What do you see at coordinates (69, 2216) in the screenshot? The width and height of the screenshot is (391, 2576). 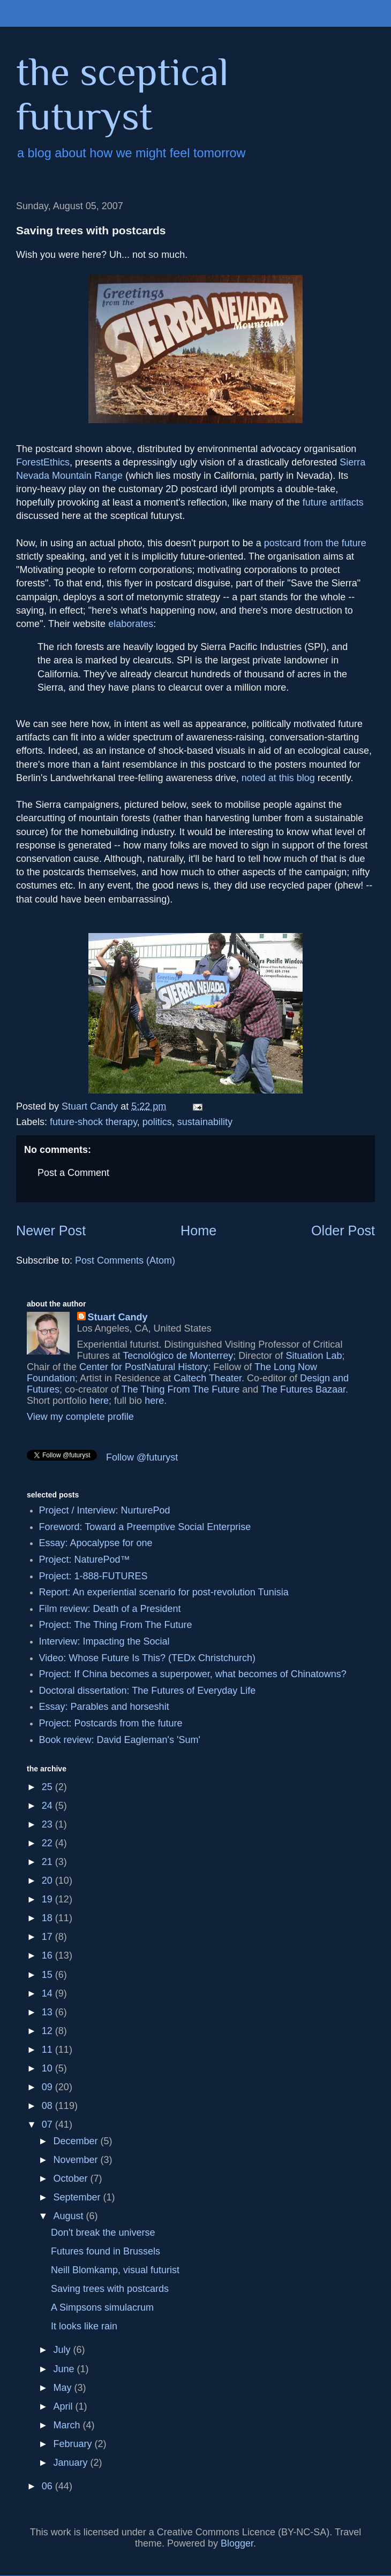 I see `August` at bounding box center [69, 2216].